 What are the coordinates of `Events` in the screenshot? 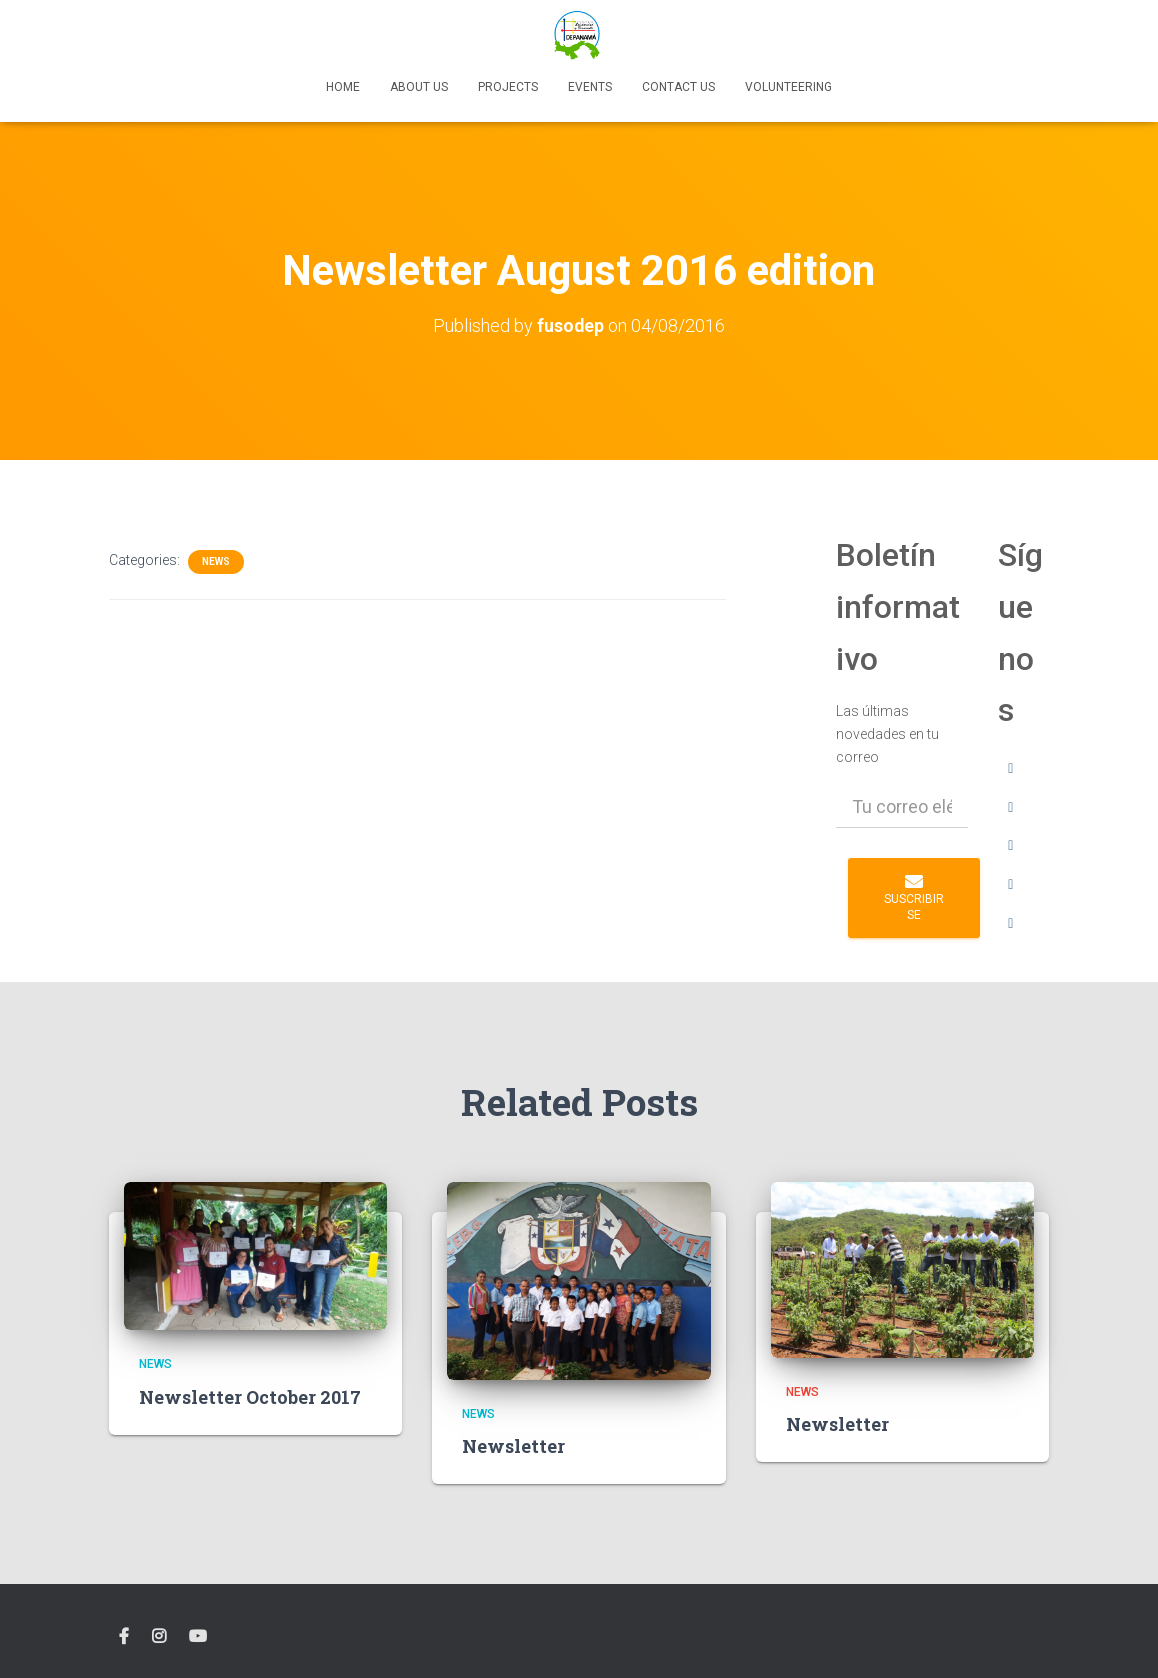 It's located at (590, 87).